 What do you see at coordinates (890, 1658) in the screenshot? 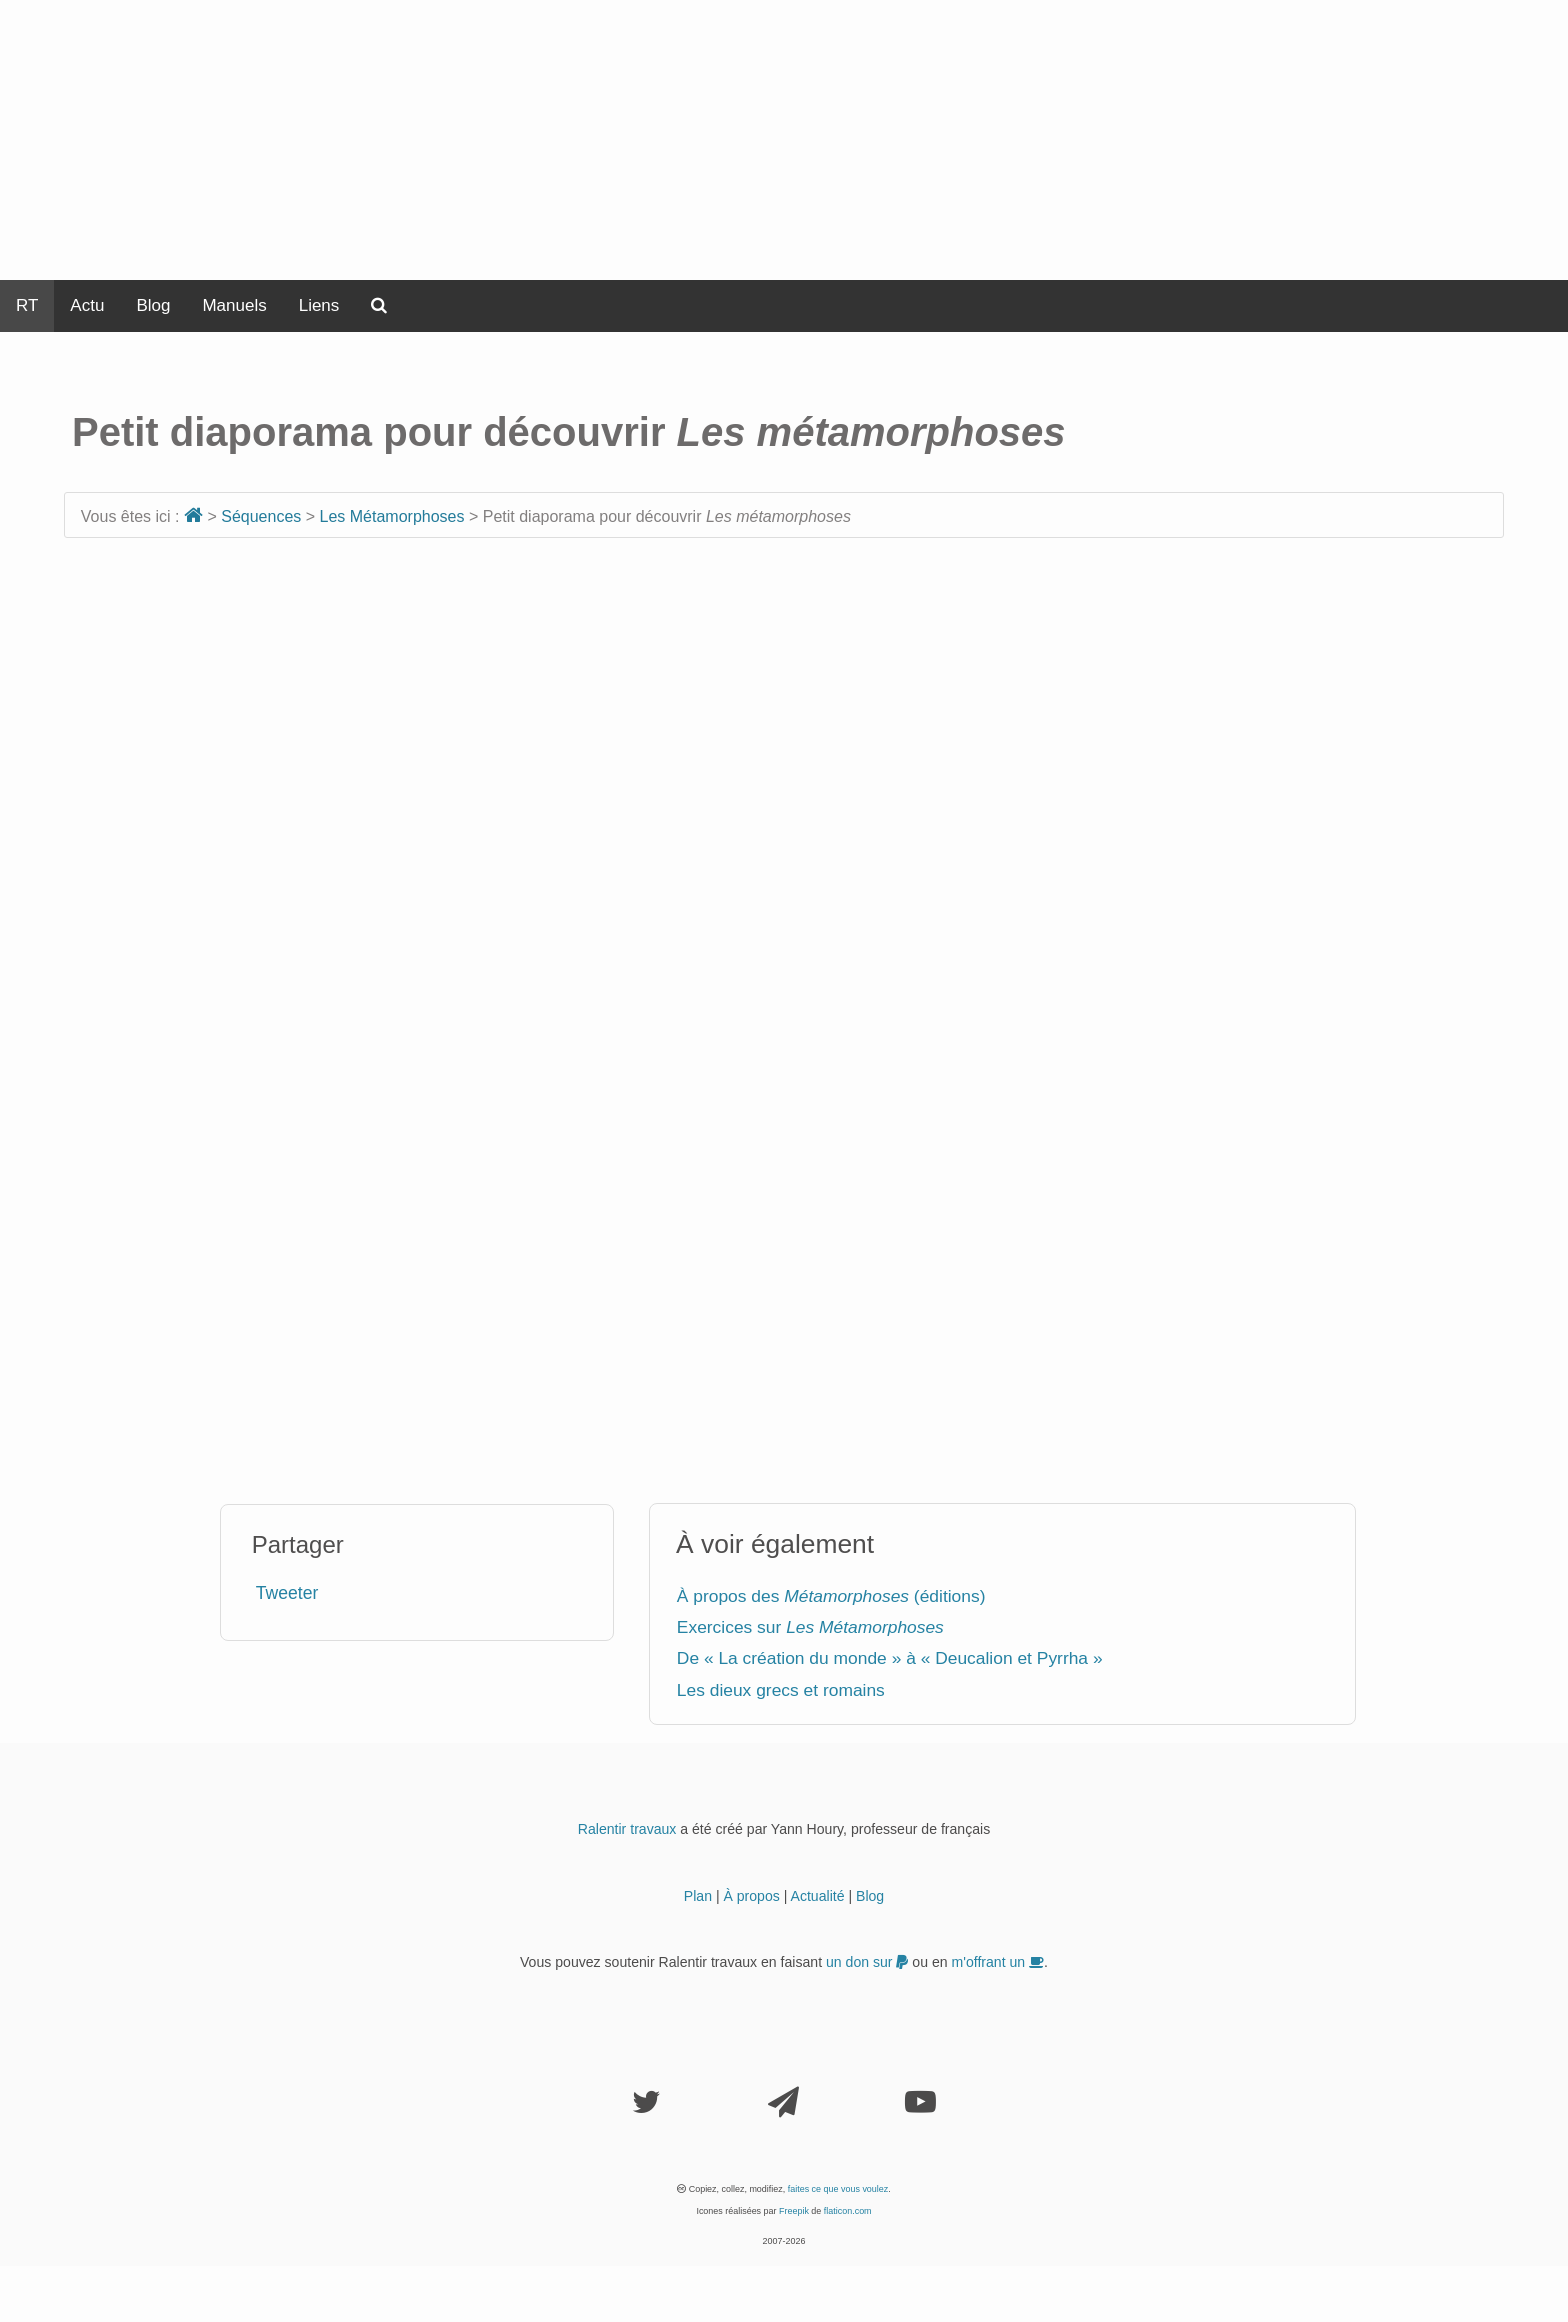
I see `De « La création du monde » à « Deucalion et Pyrrha »` at bounding box center [890, 1658].